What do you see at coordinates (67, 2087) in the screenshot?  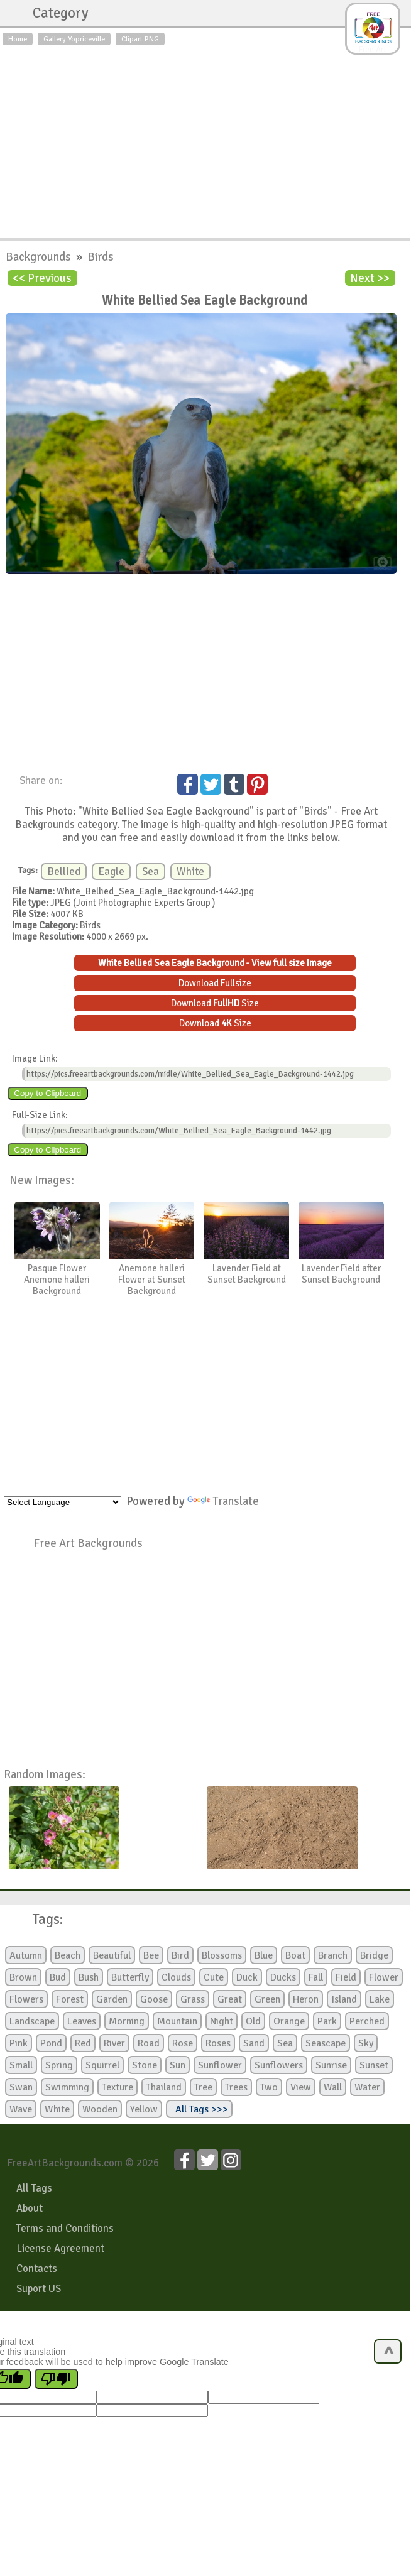 I see `Swimming` at bounding box center [67, 2087].